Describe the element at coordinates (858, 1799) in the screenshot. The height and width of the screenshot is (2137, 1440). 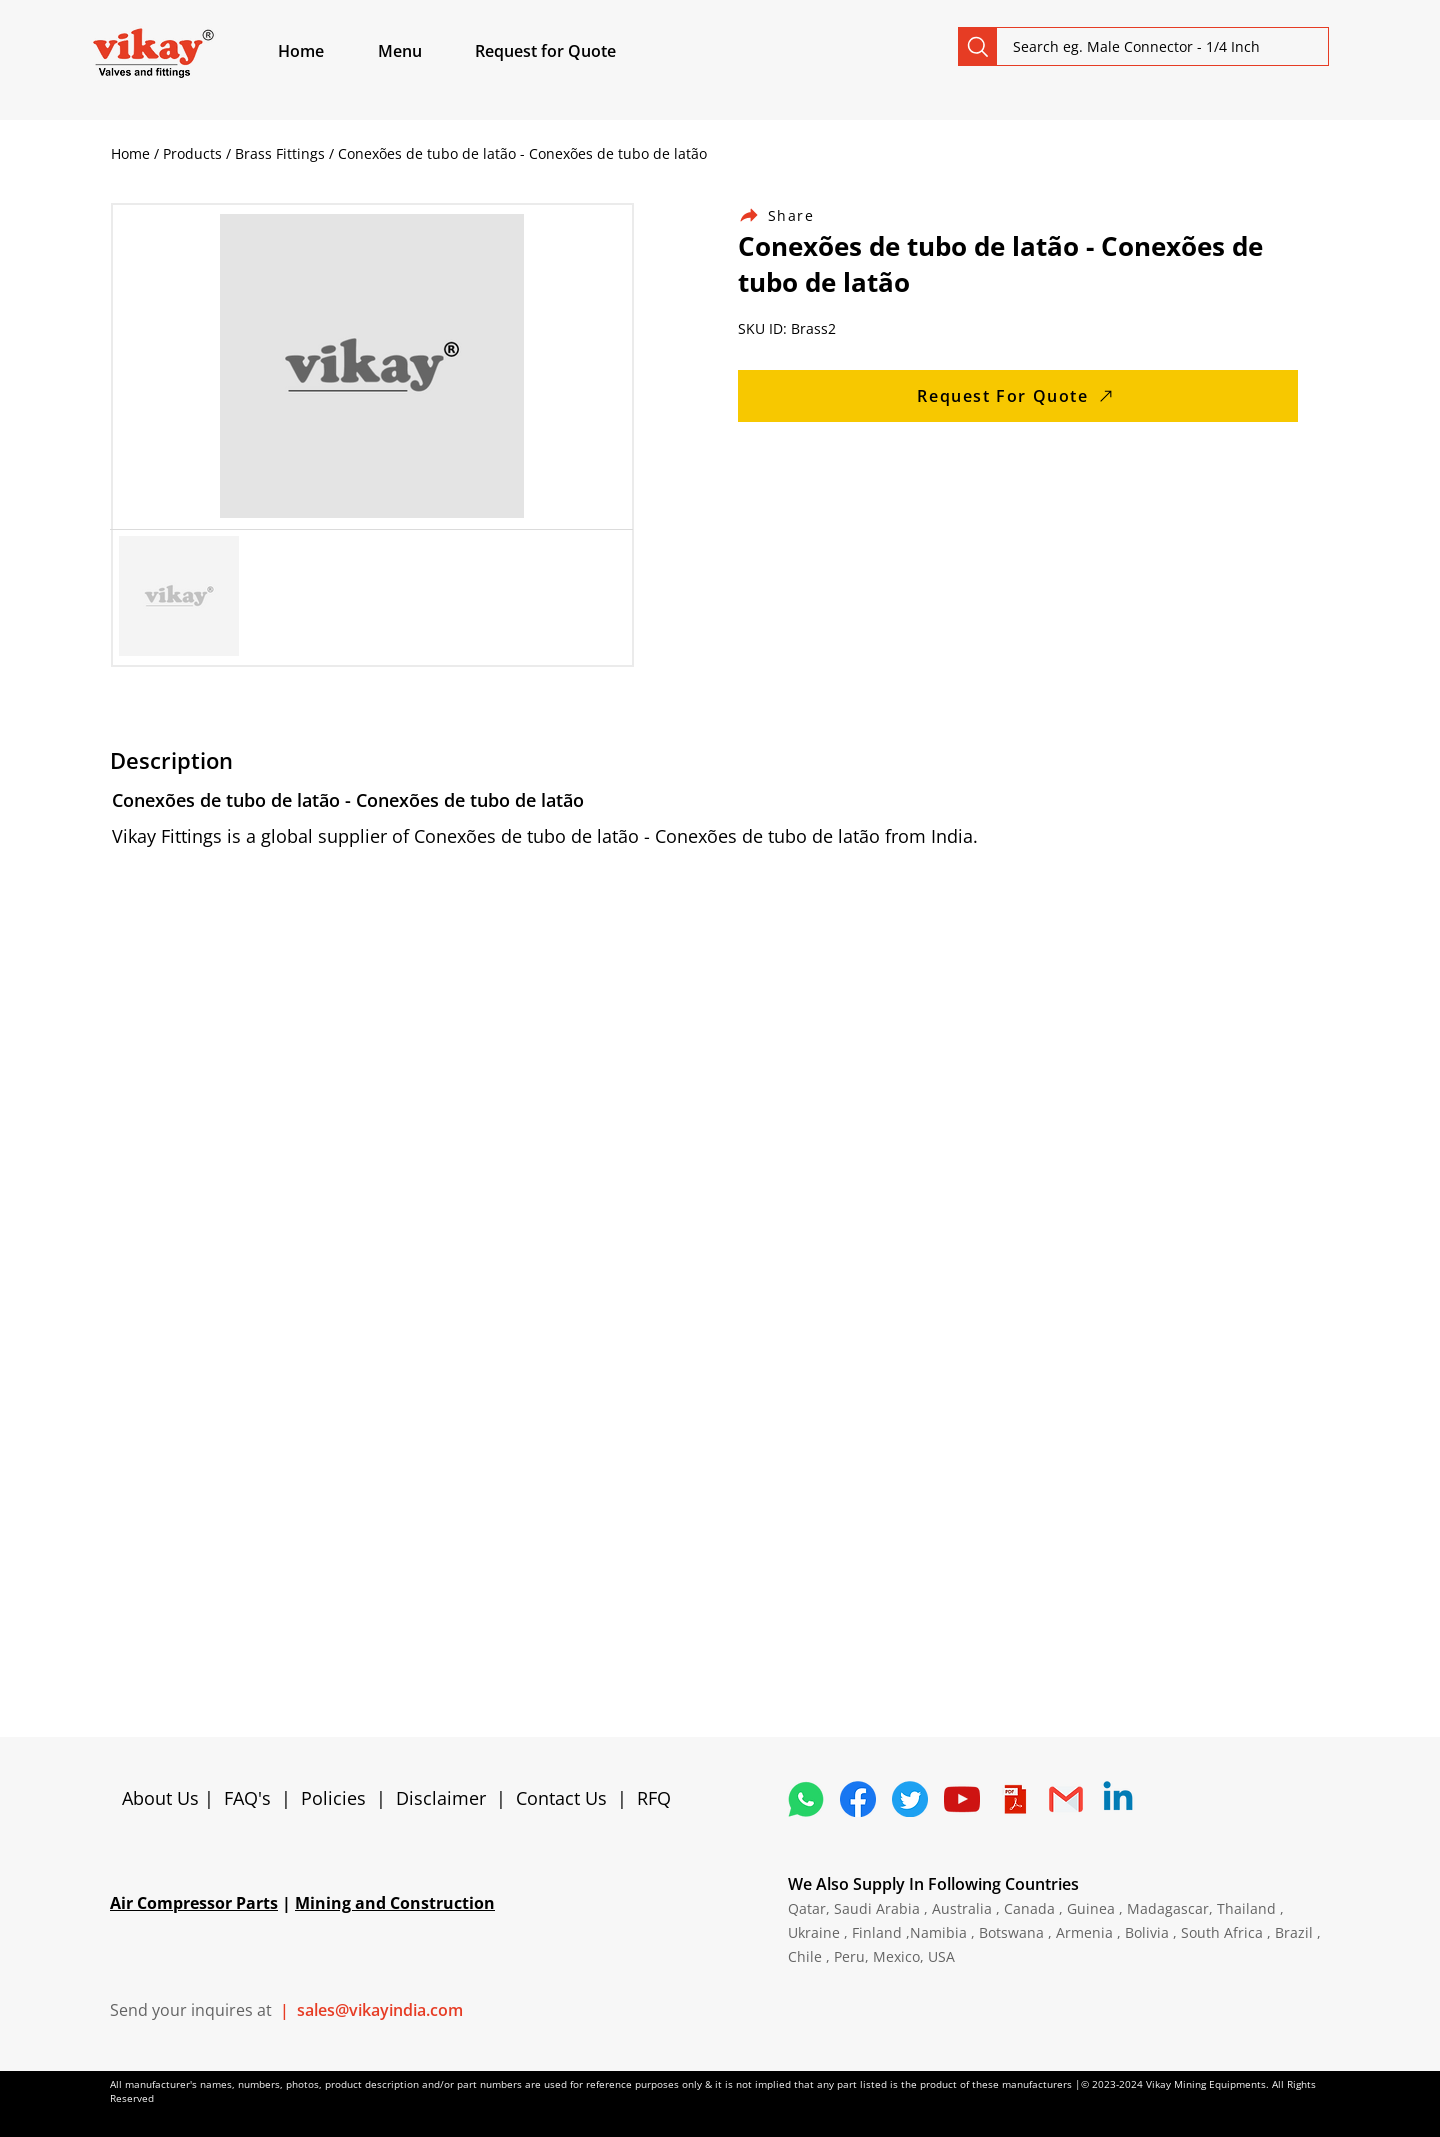
I see `[Vikay Fittings Facebook]` at that location.